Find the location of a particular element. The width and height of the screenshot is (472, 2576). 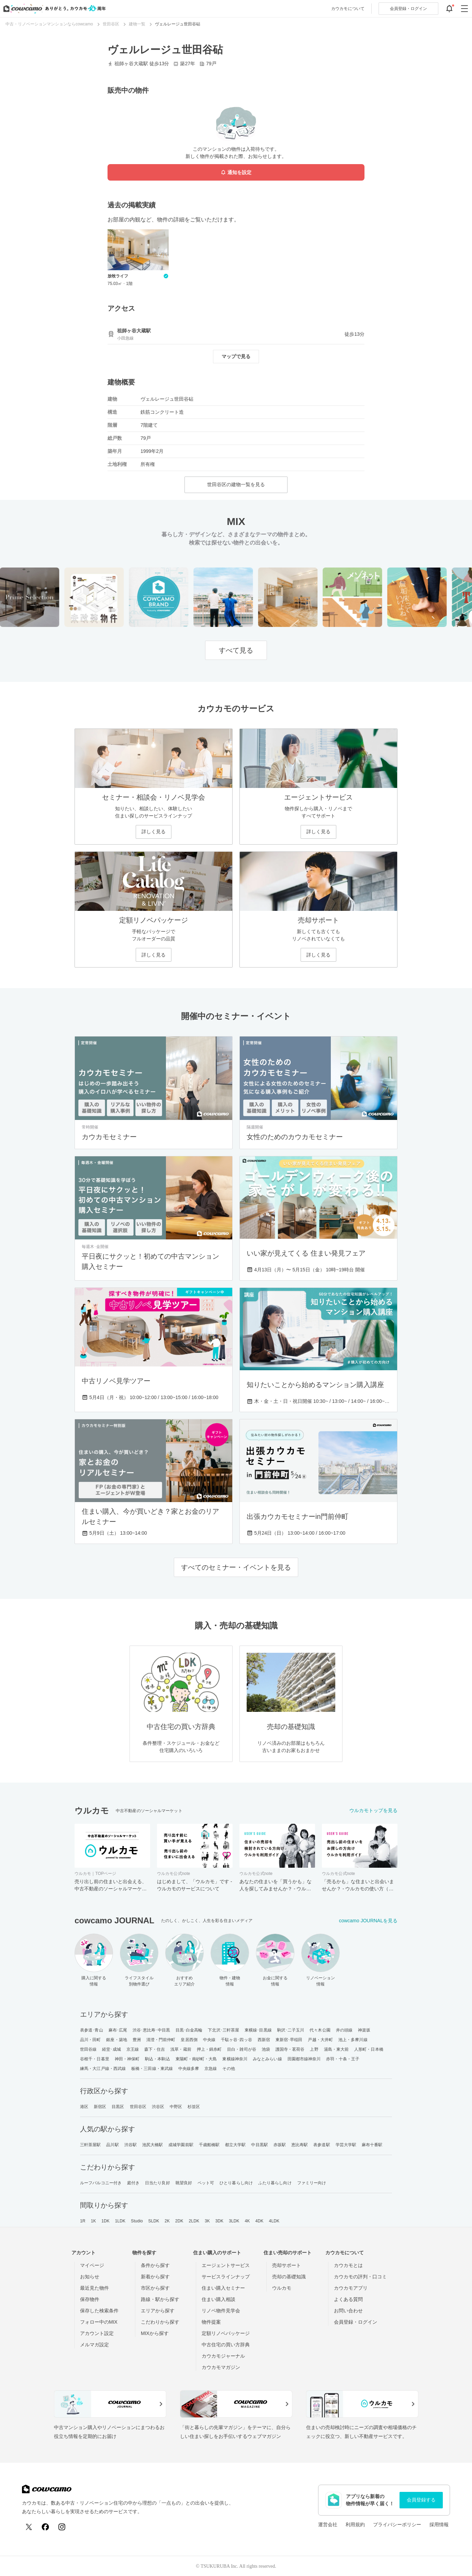

人形町・日本橋 is located at coordinates (368, 2049).